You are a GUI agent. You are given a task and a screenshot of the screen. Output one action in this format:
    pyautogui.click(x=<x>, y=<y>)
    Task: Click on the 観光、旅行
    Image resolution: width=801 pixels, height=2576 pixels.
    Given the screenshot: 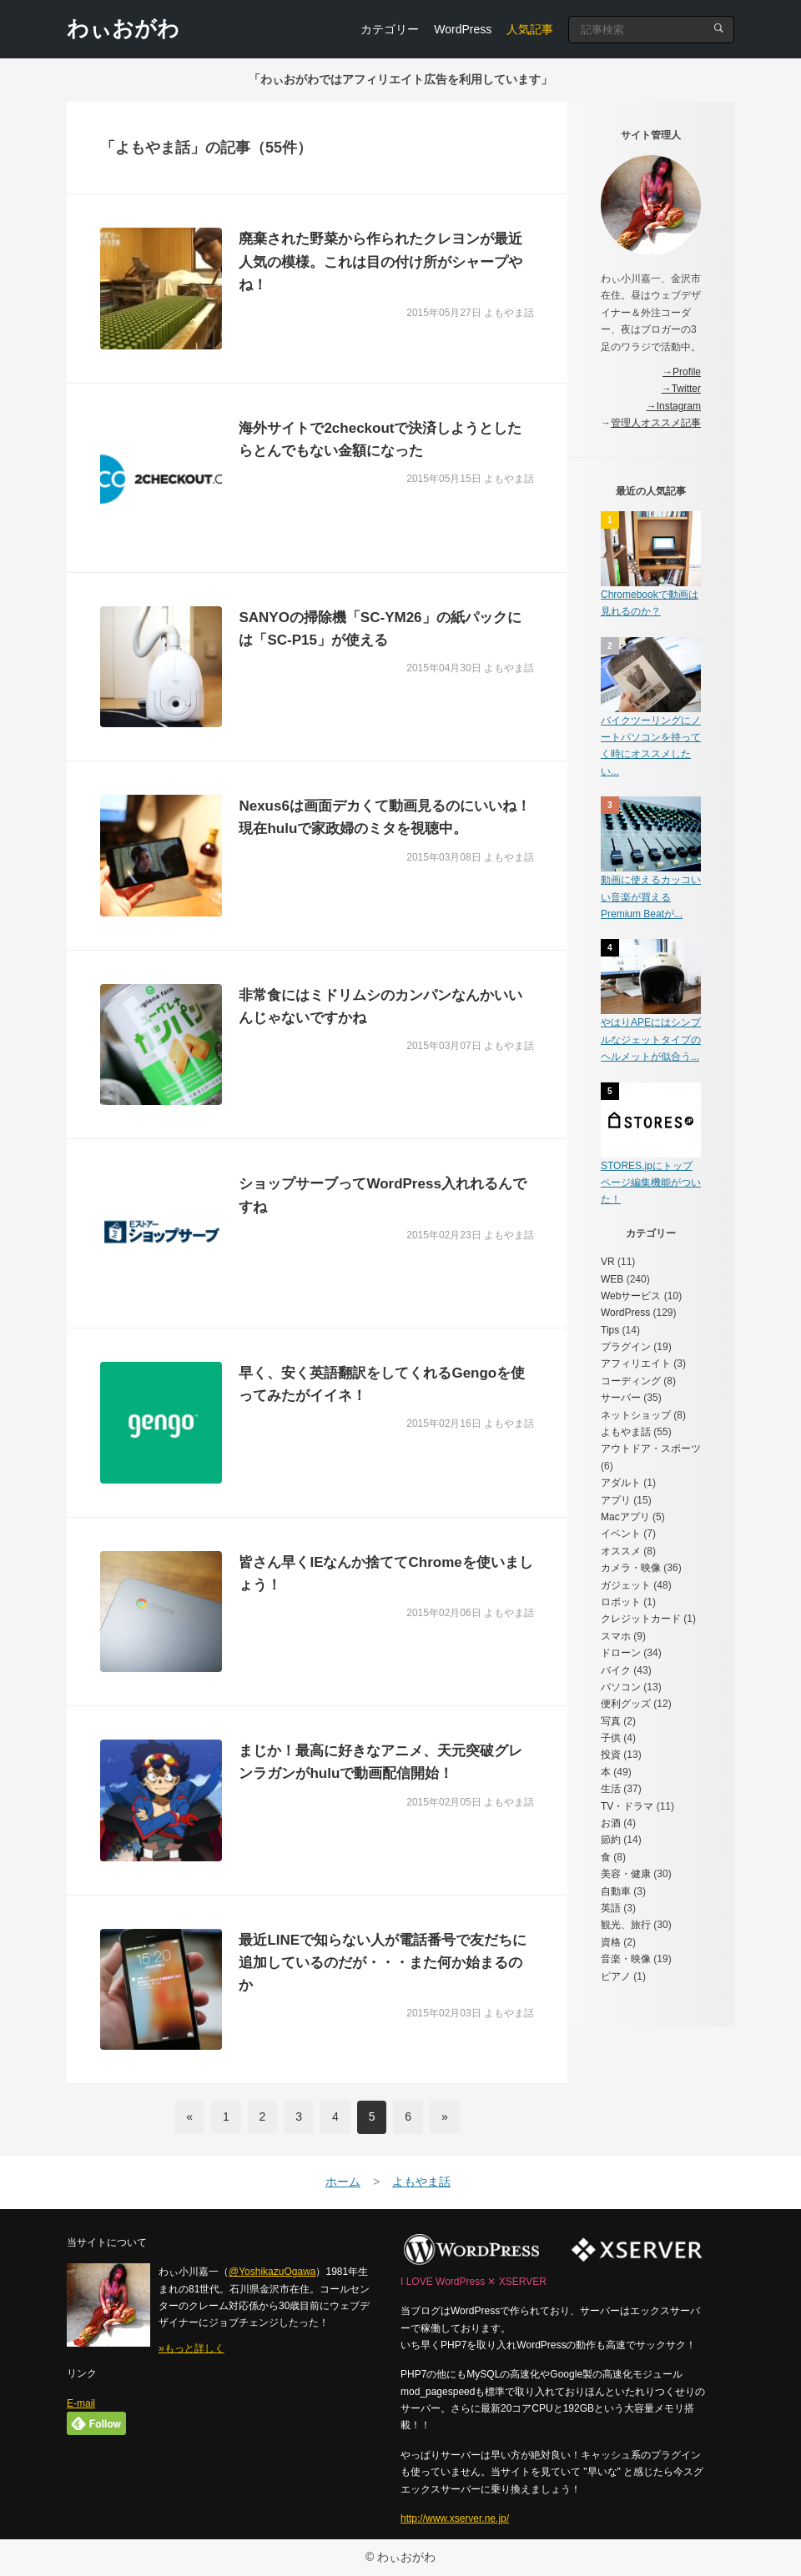 What is the action you would take?
    pyautogui.click(x=626, y=1925)
    